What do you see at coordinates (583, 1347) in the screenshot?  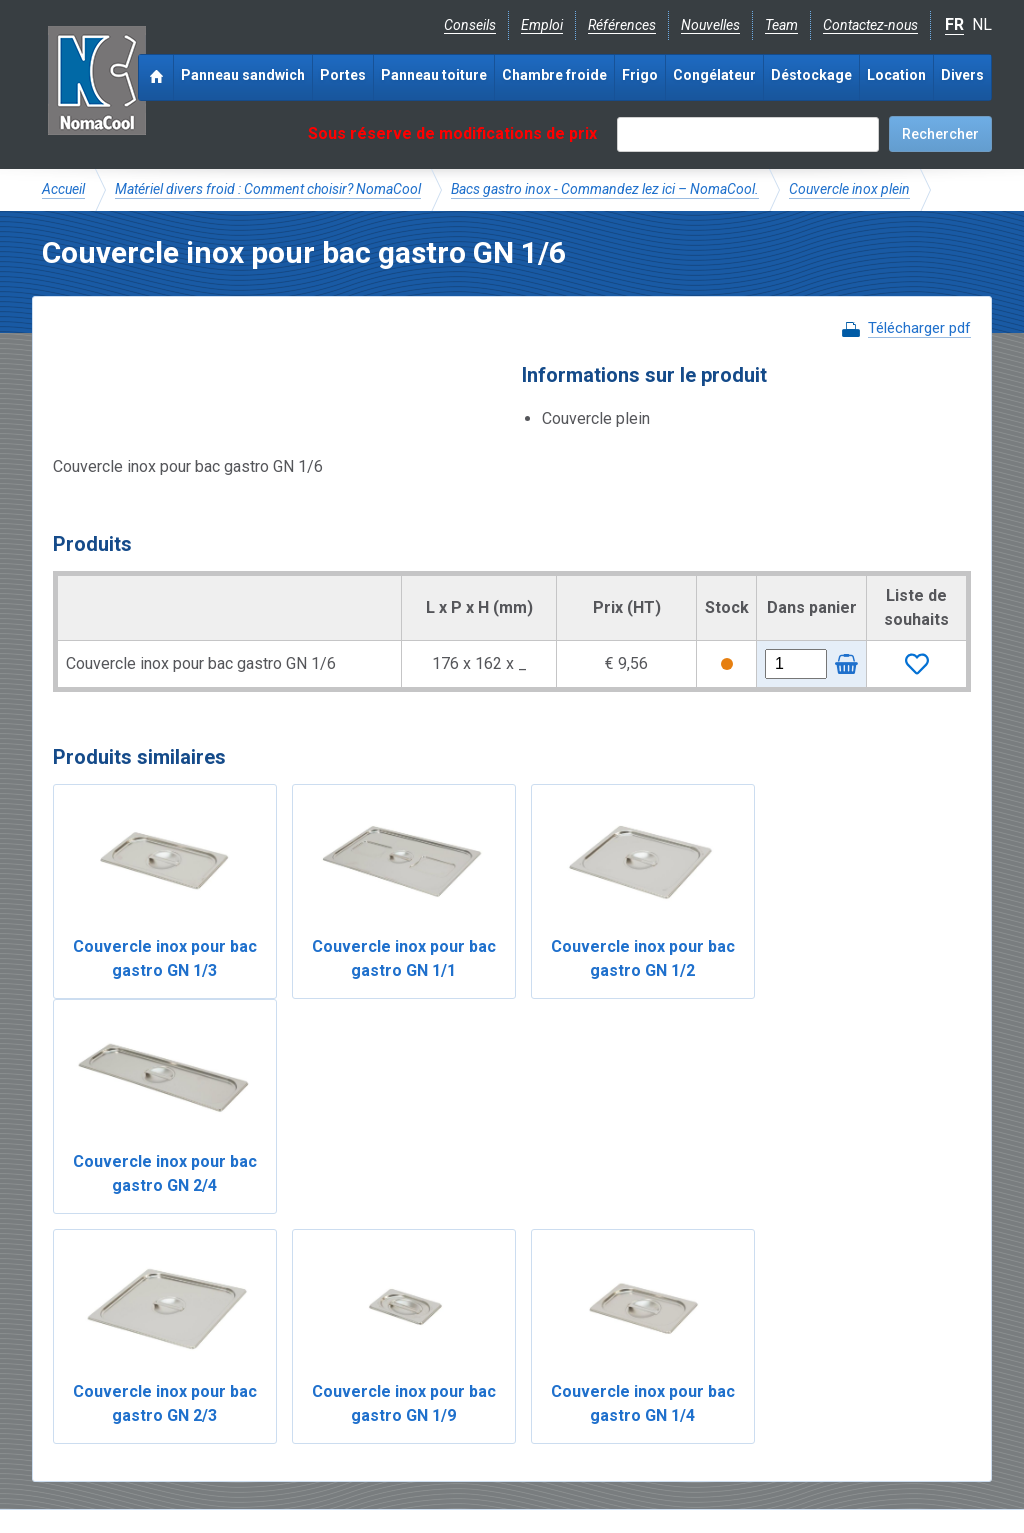 I see `Frais de livraison` at bounding box center [583, 1347].